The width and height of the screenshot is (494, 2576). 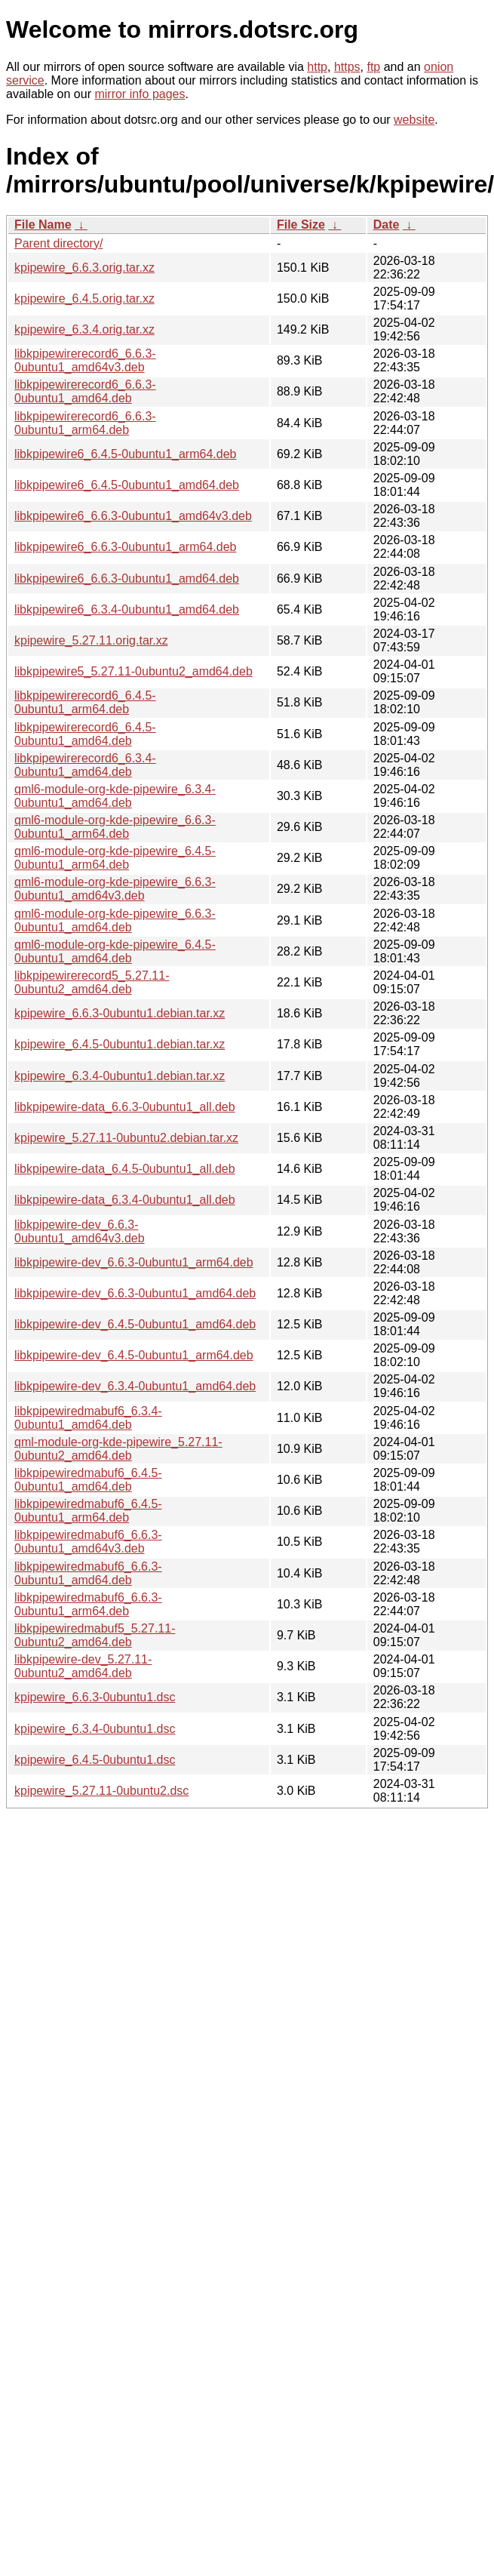 What do you see at coordinates (85, 423) in the screenshot?
I see `libkpipewirerecord6_6.6.3-0ubuntu1_arm64.deb` at bounding box center [85, 423].